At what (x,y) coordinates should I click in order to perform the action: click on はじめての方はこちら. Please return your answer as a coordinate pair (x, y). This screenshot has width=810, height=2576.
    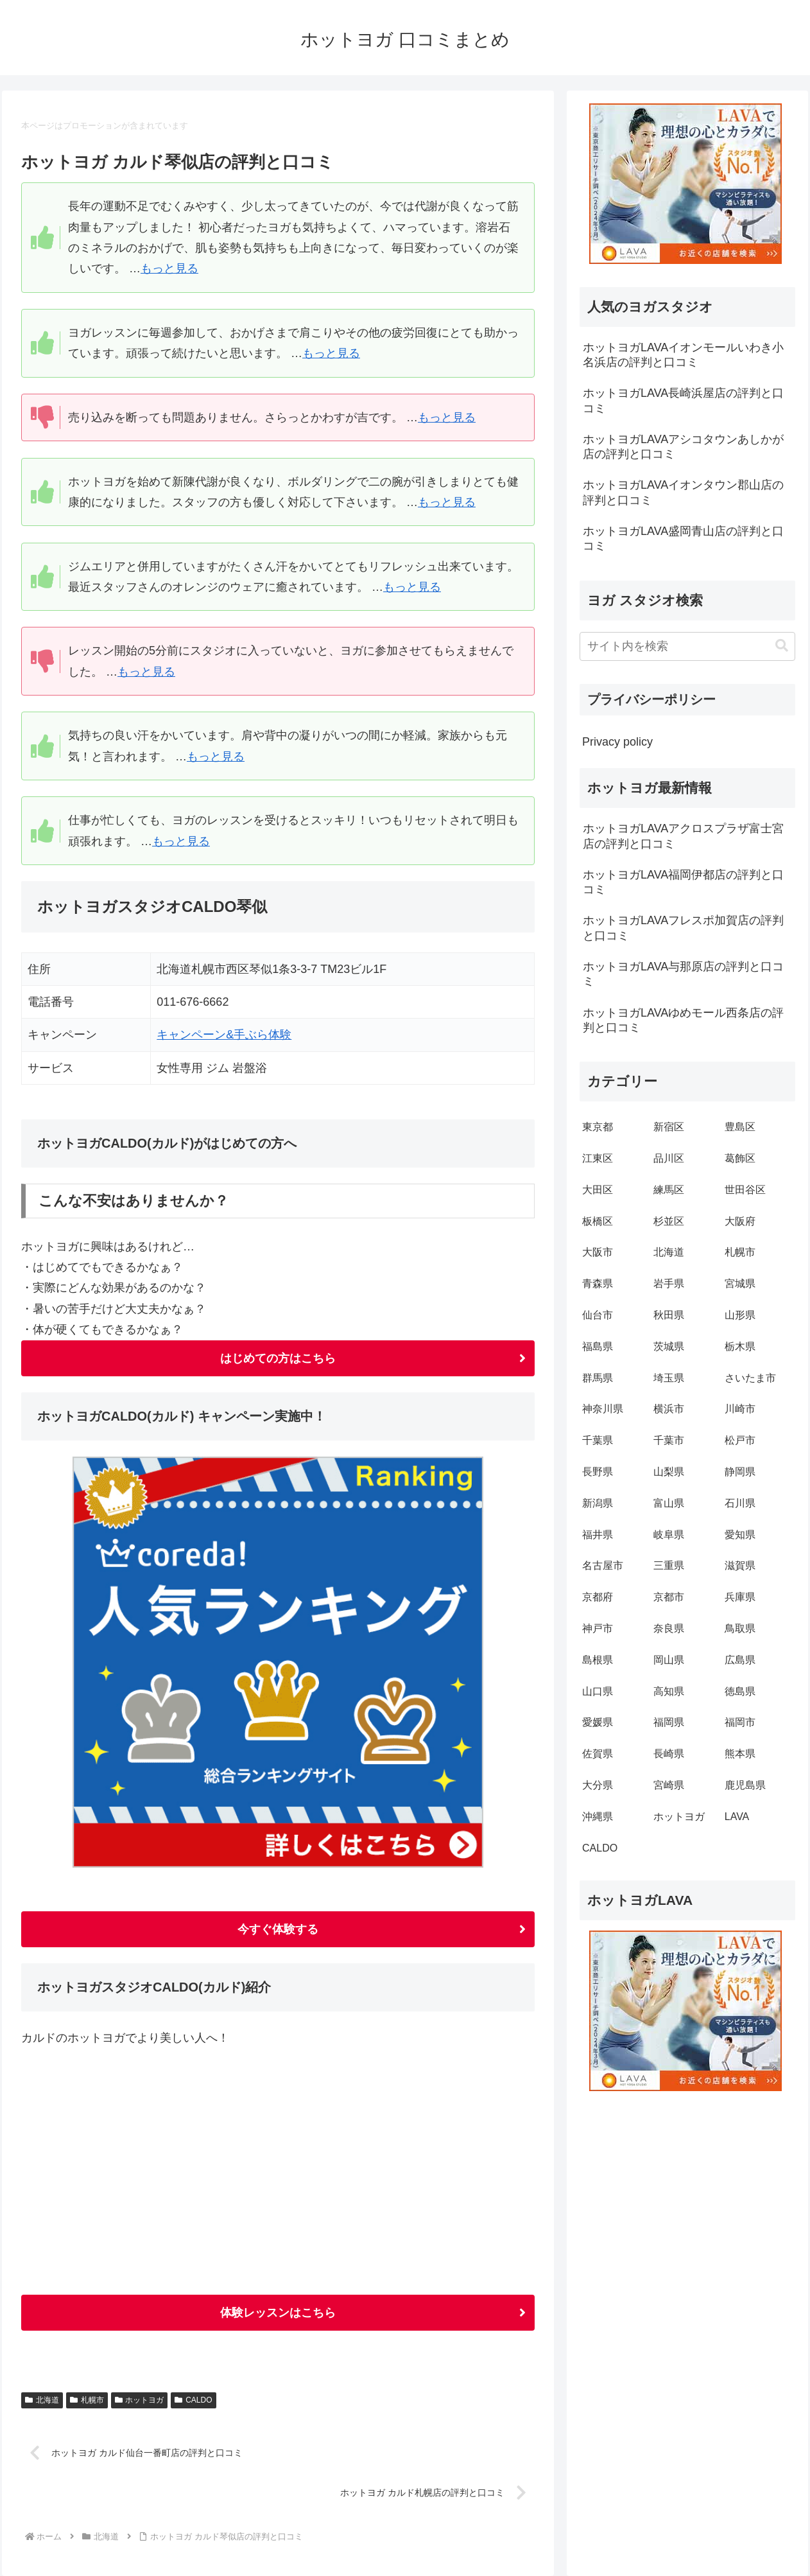
    Looking at the image, I should click on (278, 1358).